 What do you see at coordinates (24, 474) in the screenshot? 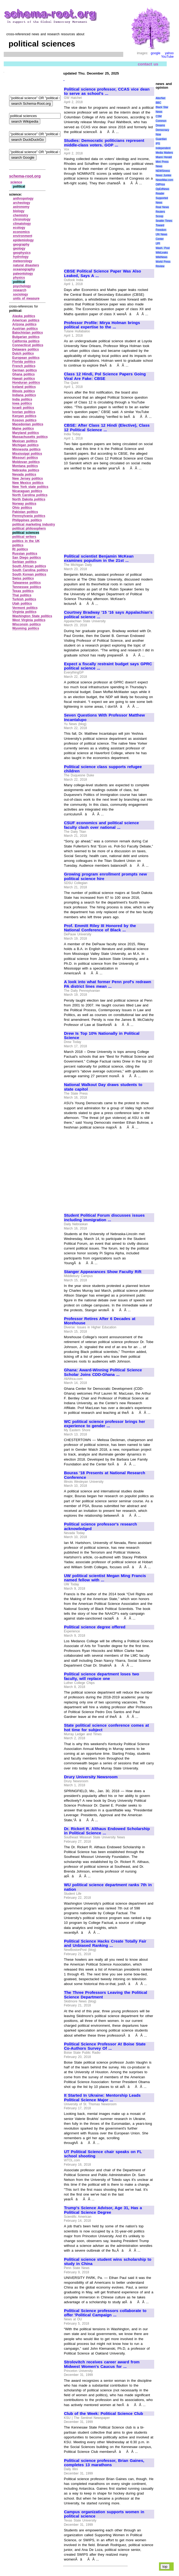
I see `Nevada politics` at bounding box center [24, 474].